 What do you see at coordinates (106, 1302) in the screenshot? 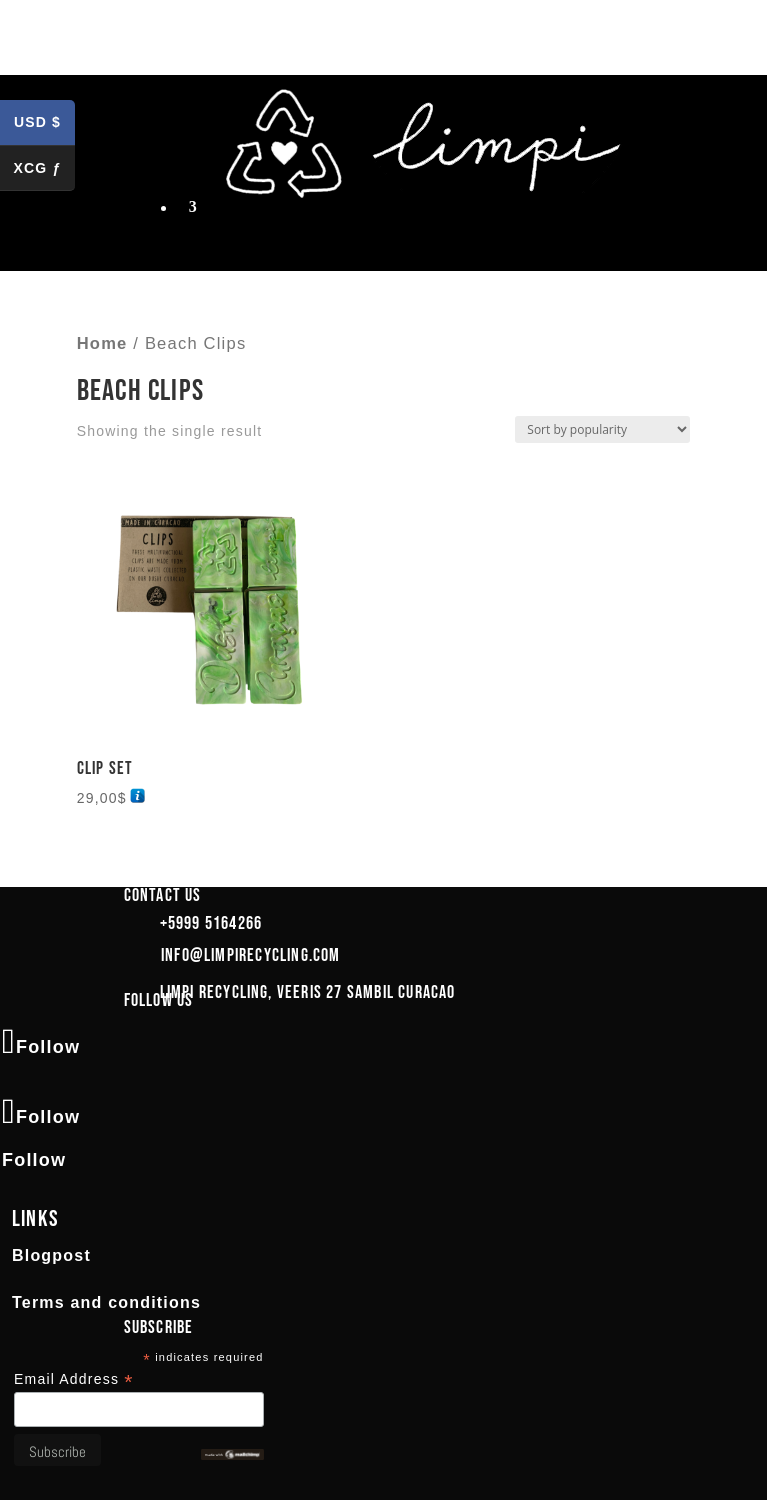
I see `Terms and conditions` at bounding box center [106, 1302].